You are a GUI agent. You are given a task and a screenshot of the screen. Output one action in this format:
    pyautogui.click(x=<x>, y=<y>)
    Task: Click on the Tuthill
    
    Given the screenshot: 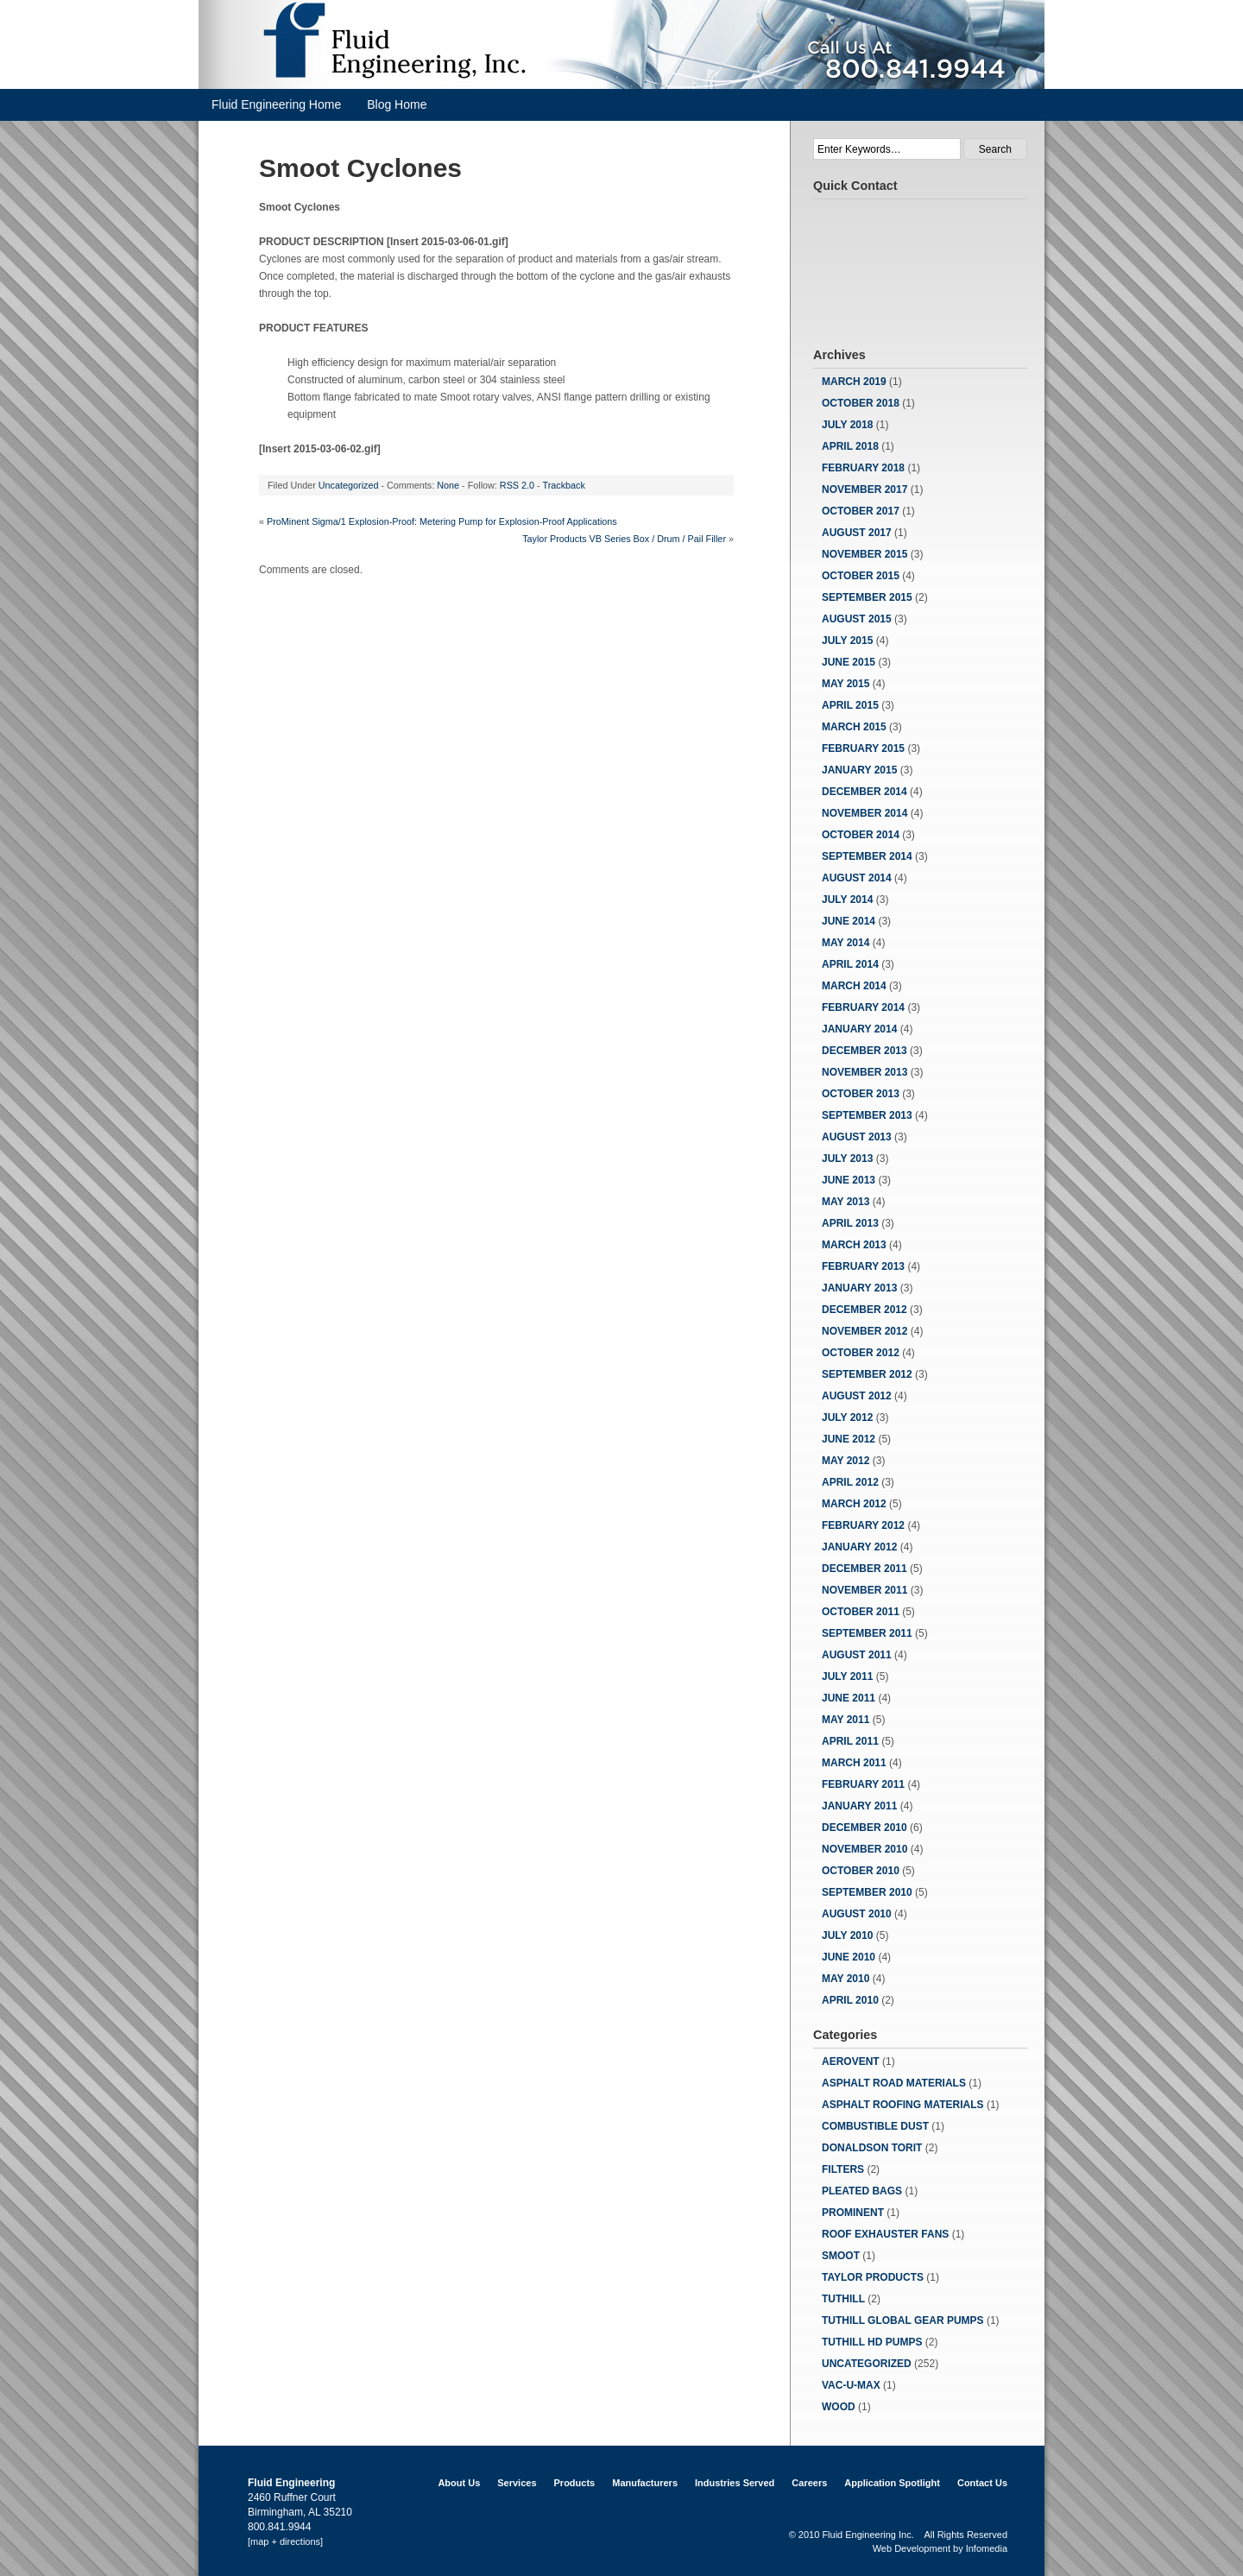 What is the action you would take?
    pyautogui.click(x=843, y=2299)
    